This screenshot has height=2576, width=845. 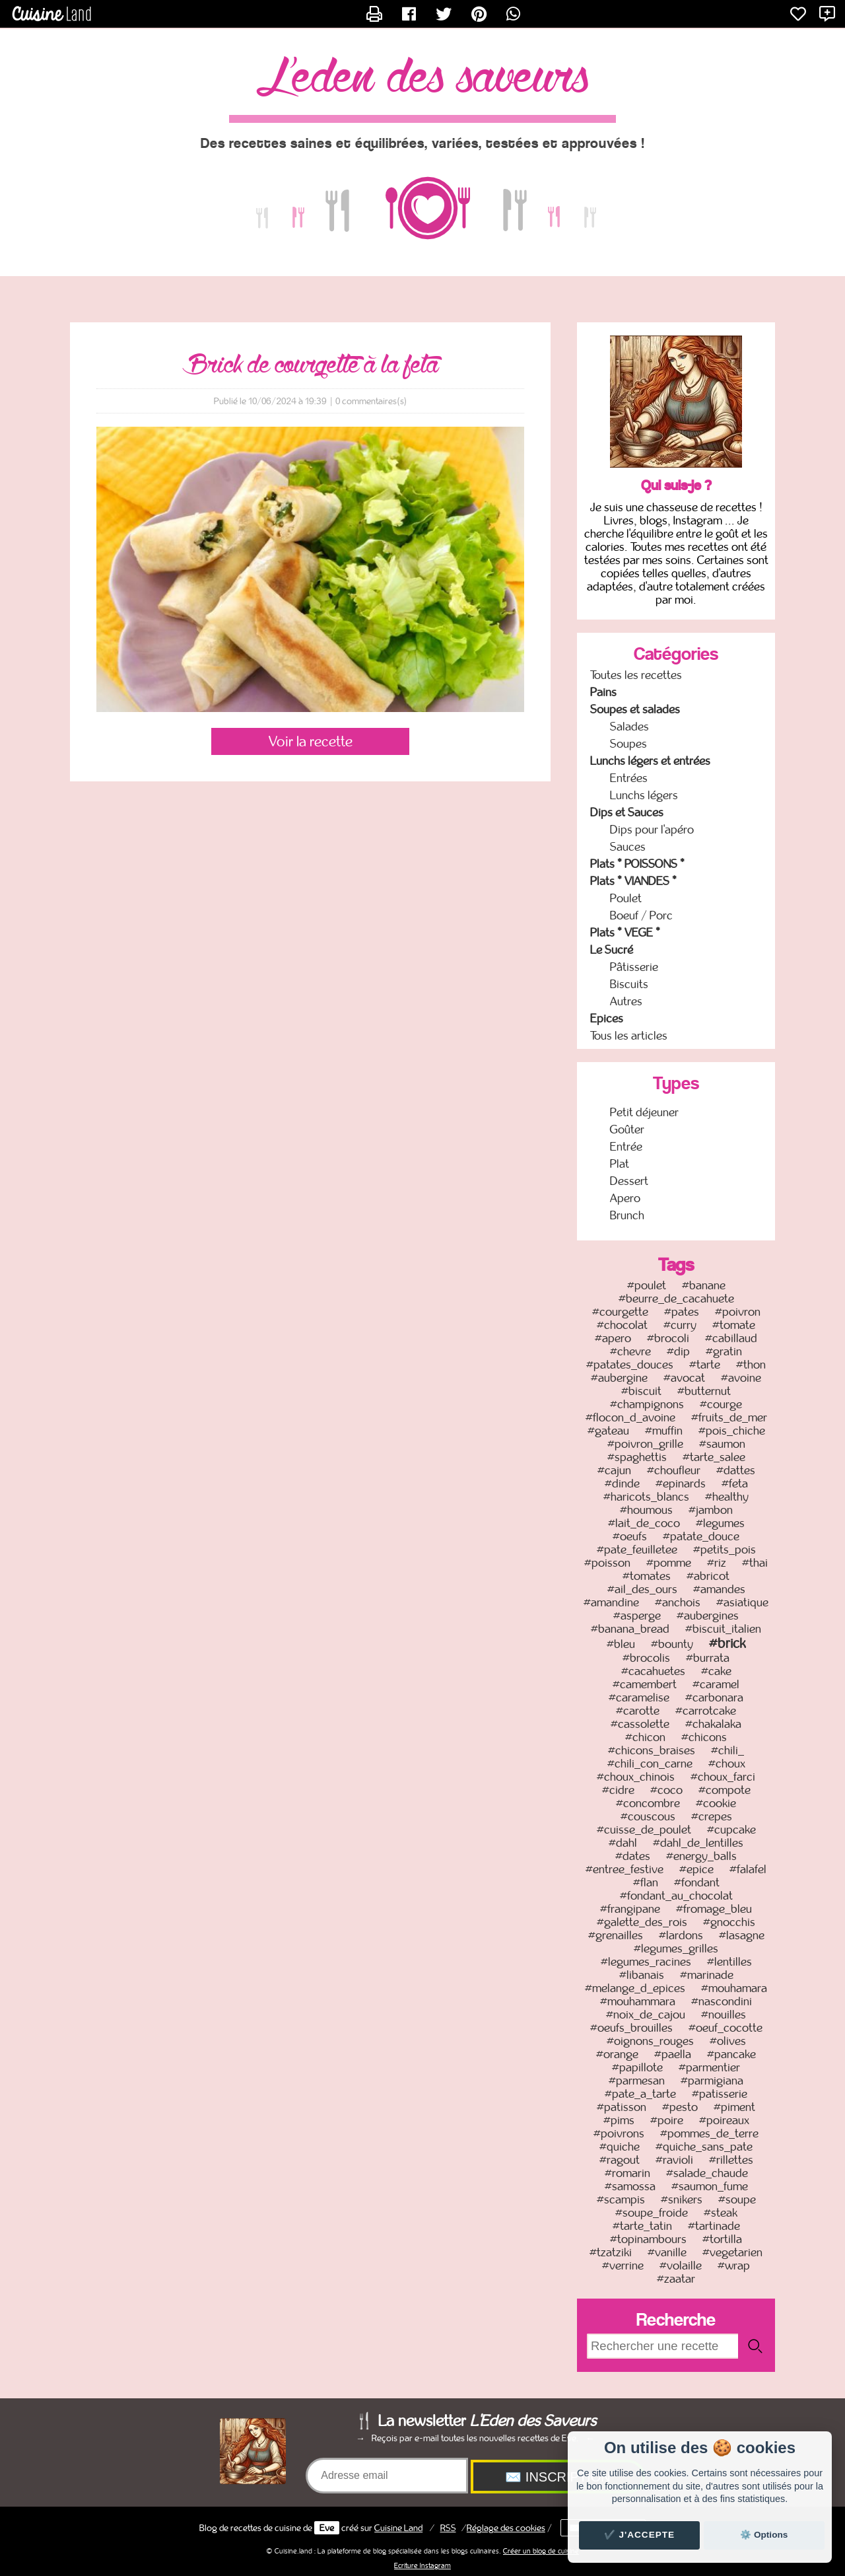 I want to click on Autres, so click(x=626, y=1001).